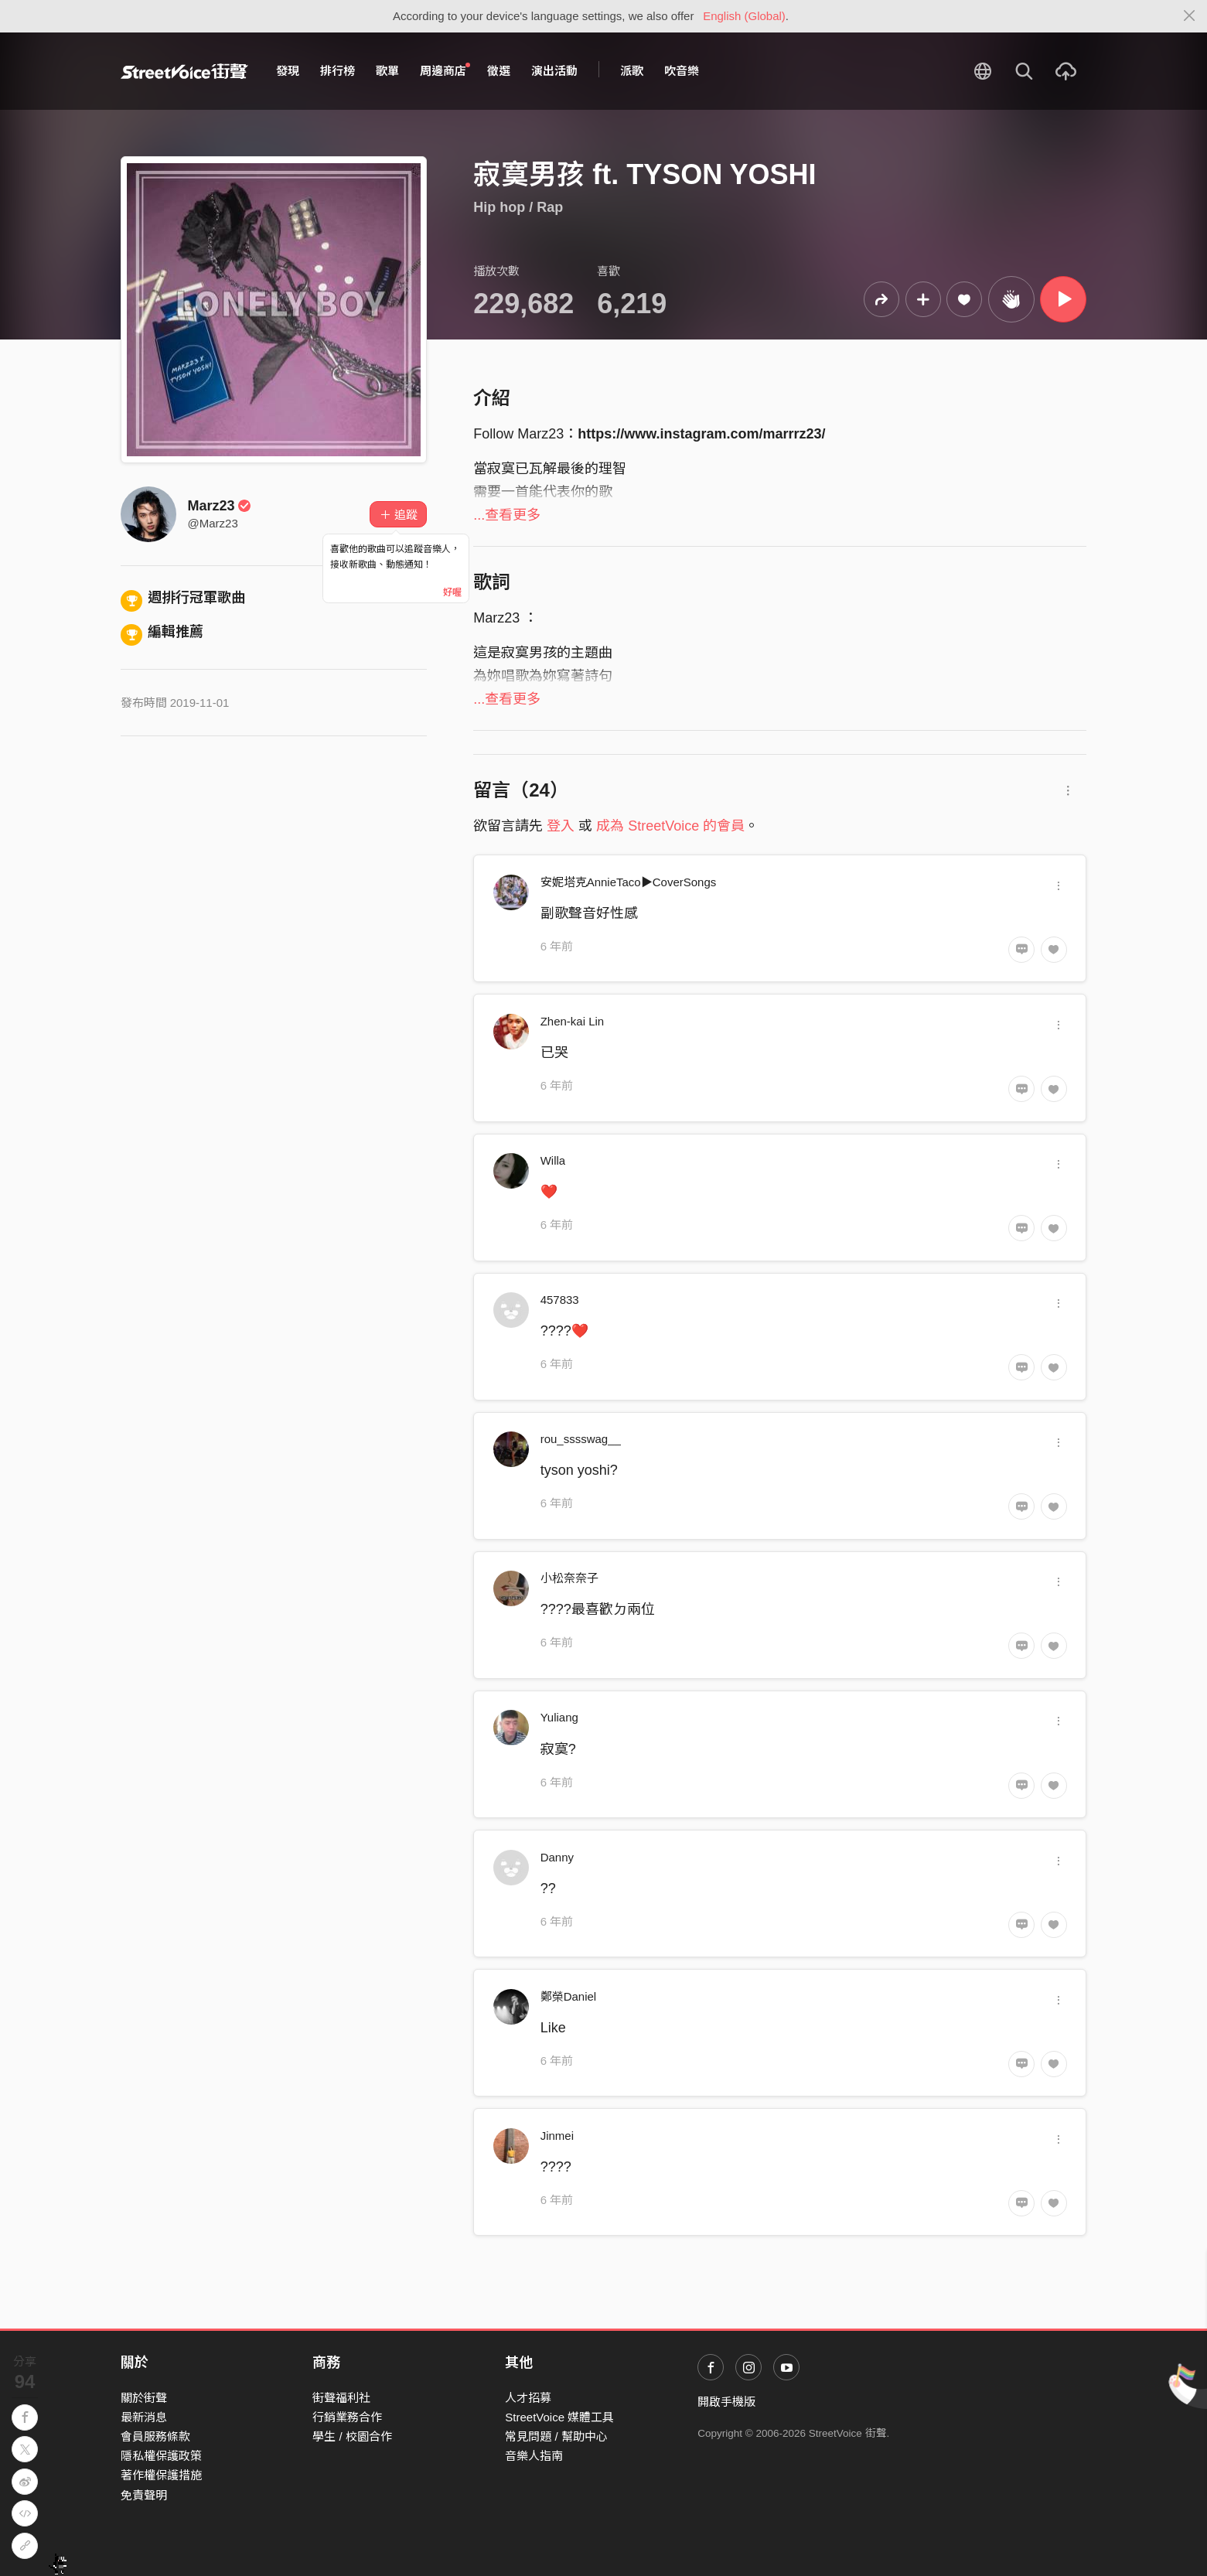  Describe the element at coordinates (554, 70) in the screenshot. I see `演出活動` at that location.